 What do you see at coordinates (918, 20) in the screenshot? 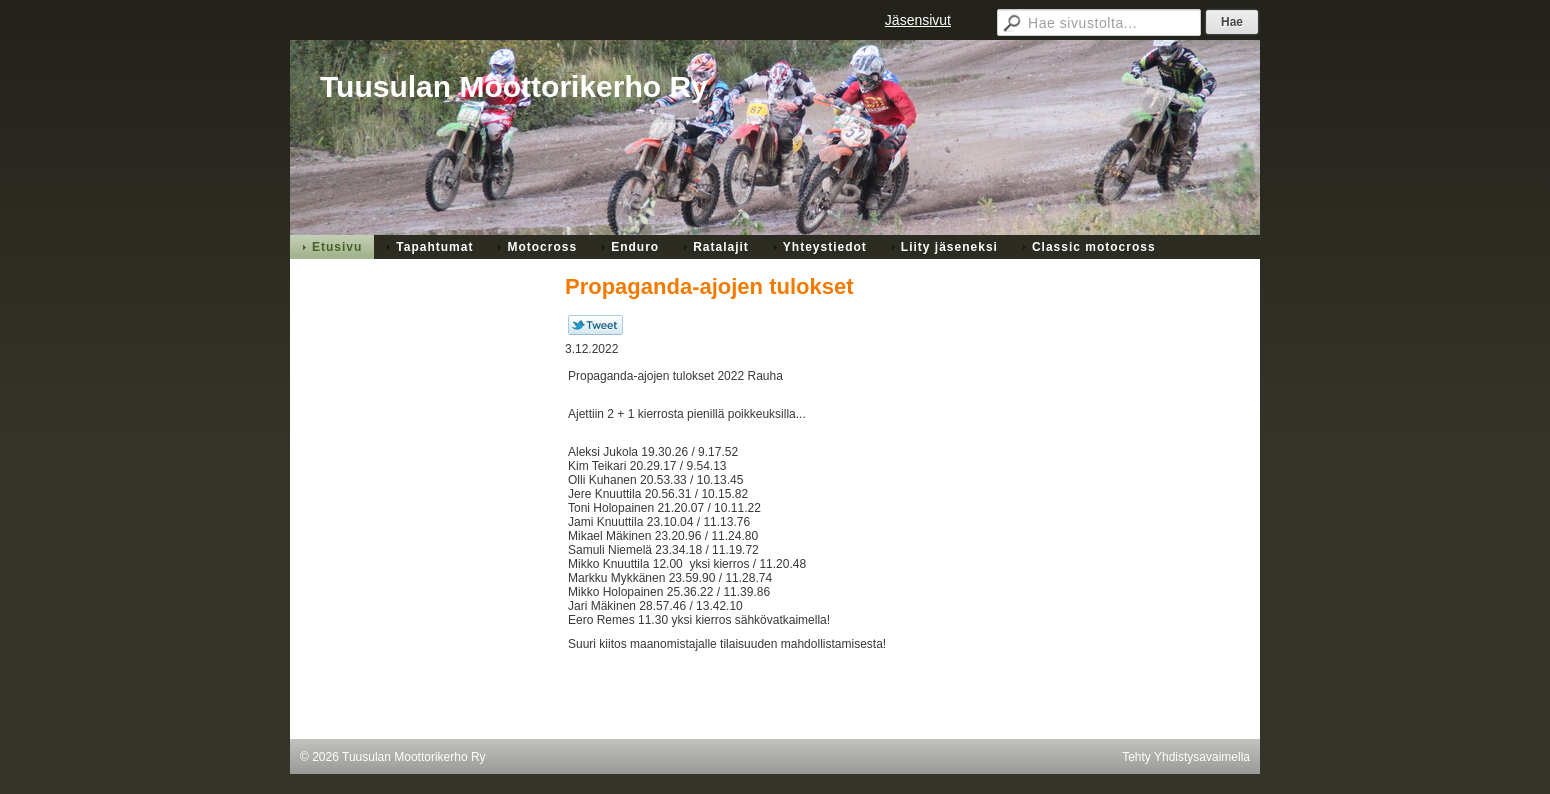
I see `Jäsensivut` at bounding box center [918, 20].